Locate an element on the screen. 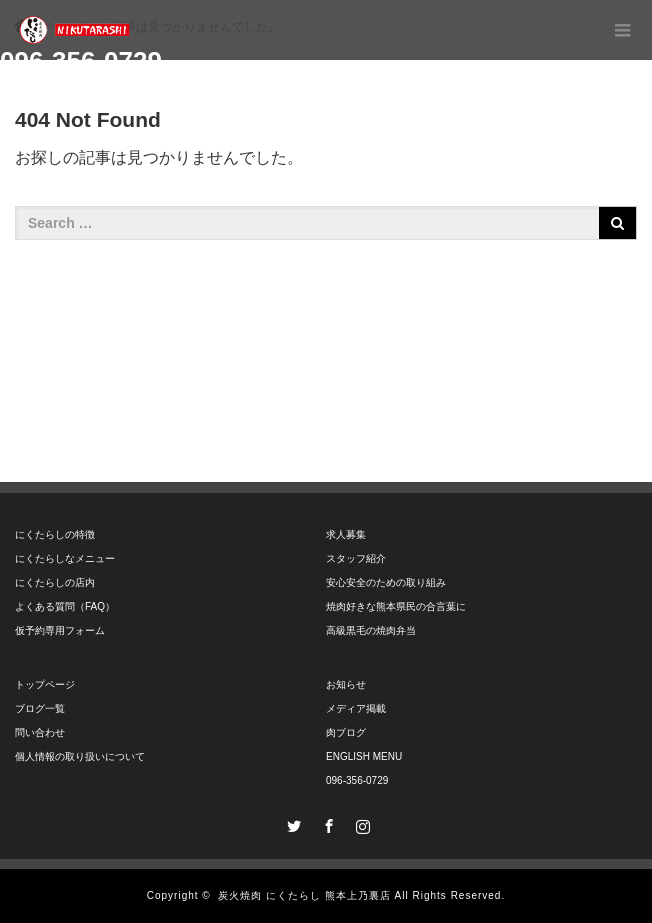 Image resolution: width=652 pixels, height=923 pixels. トップページ is located at coordinates (45, 684).